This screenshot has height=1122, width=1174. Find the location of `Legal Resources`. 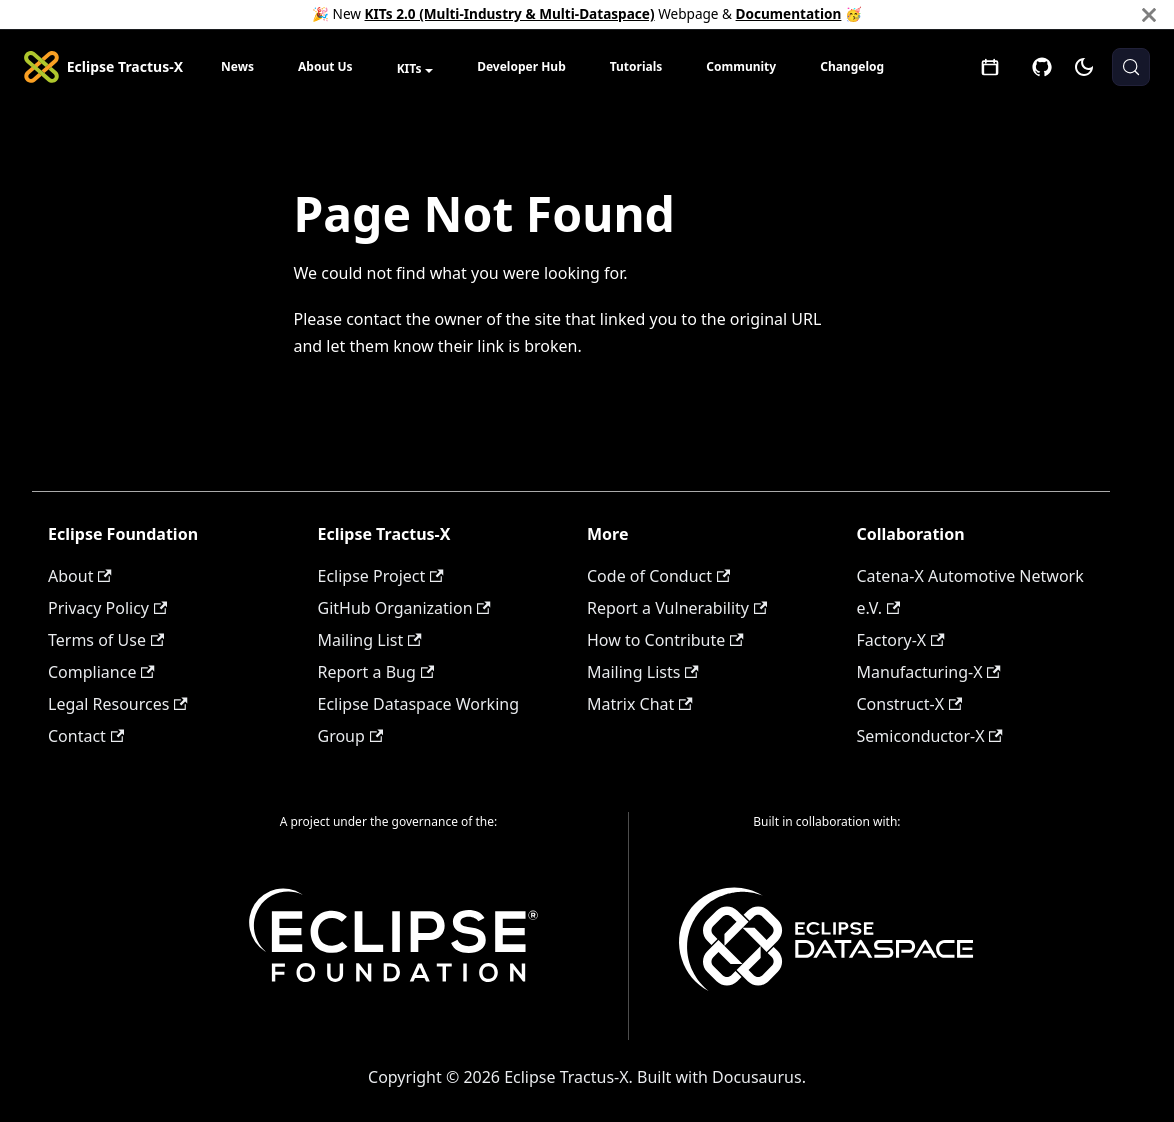

Legal Resources is located at coordinates (118, 704).